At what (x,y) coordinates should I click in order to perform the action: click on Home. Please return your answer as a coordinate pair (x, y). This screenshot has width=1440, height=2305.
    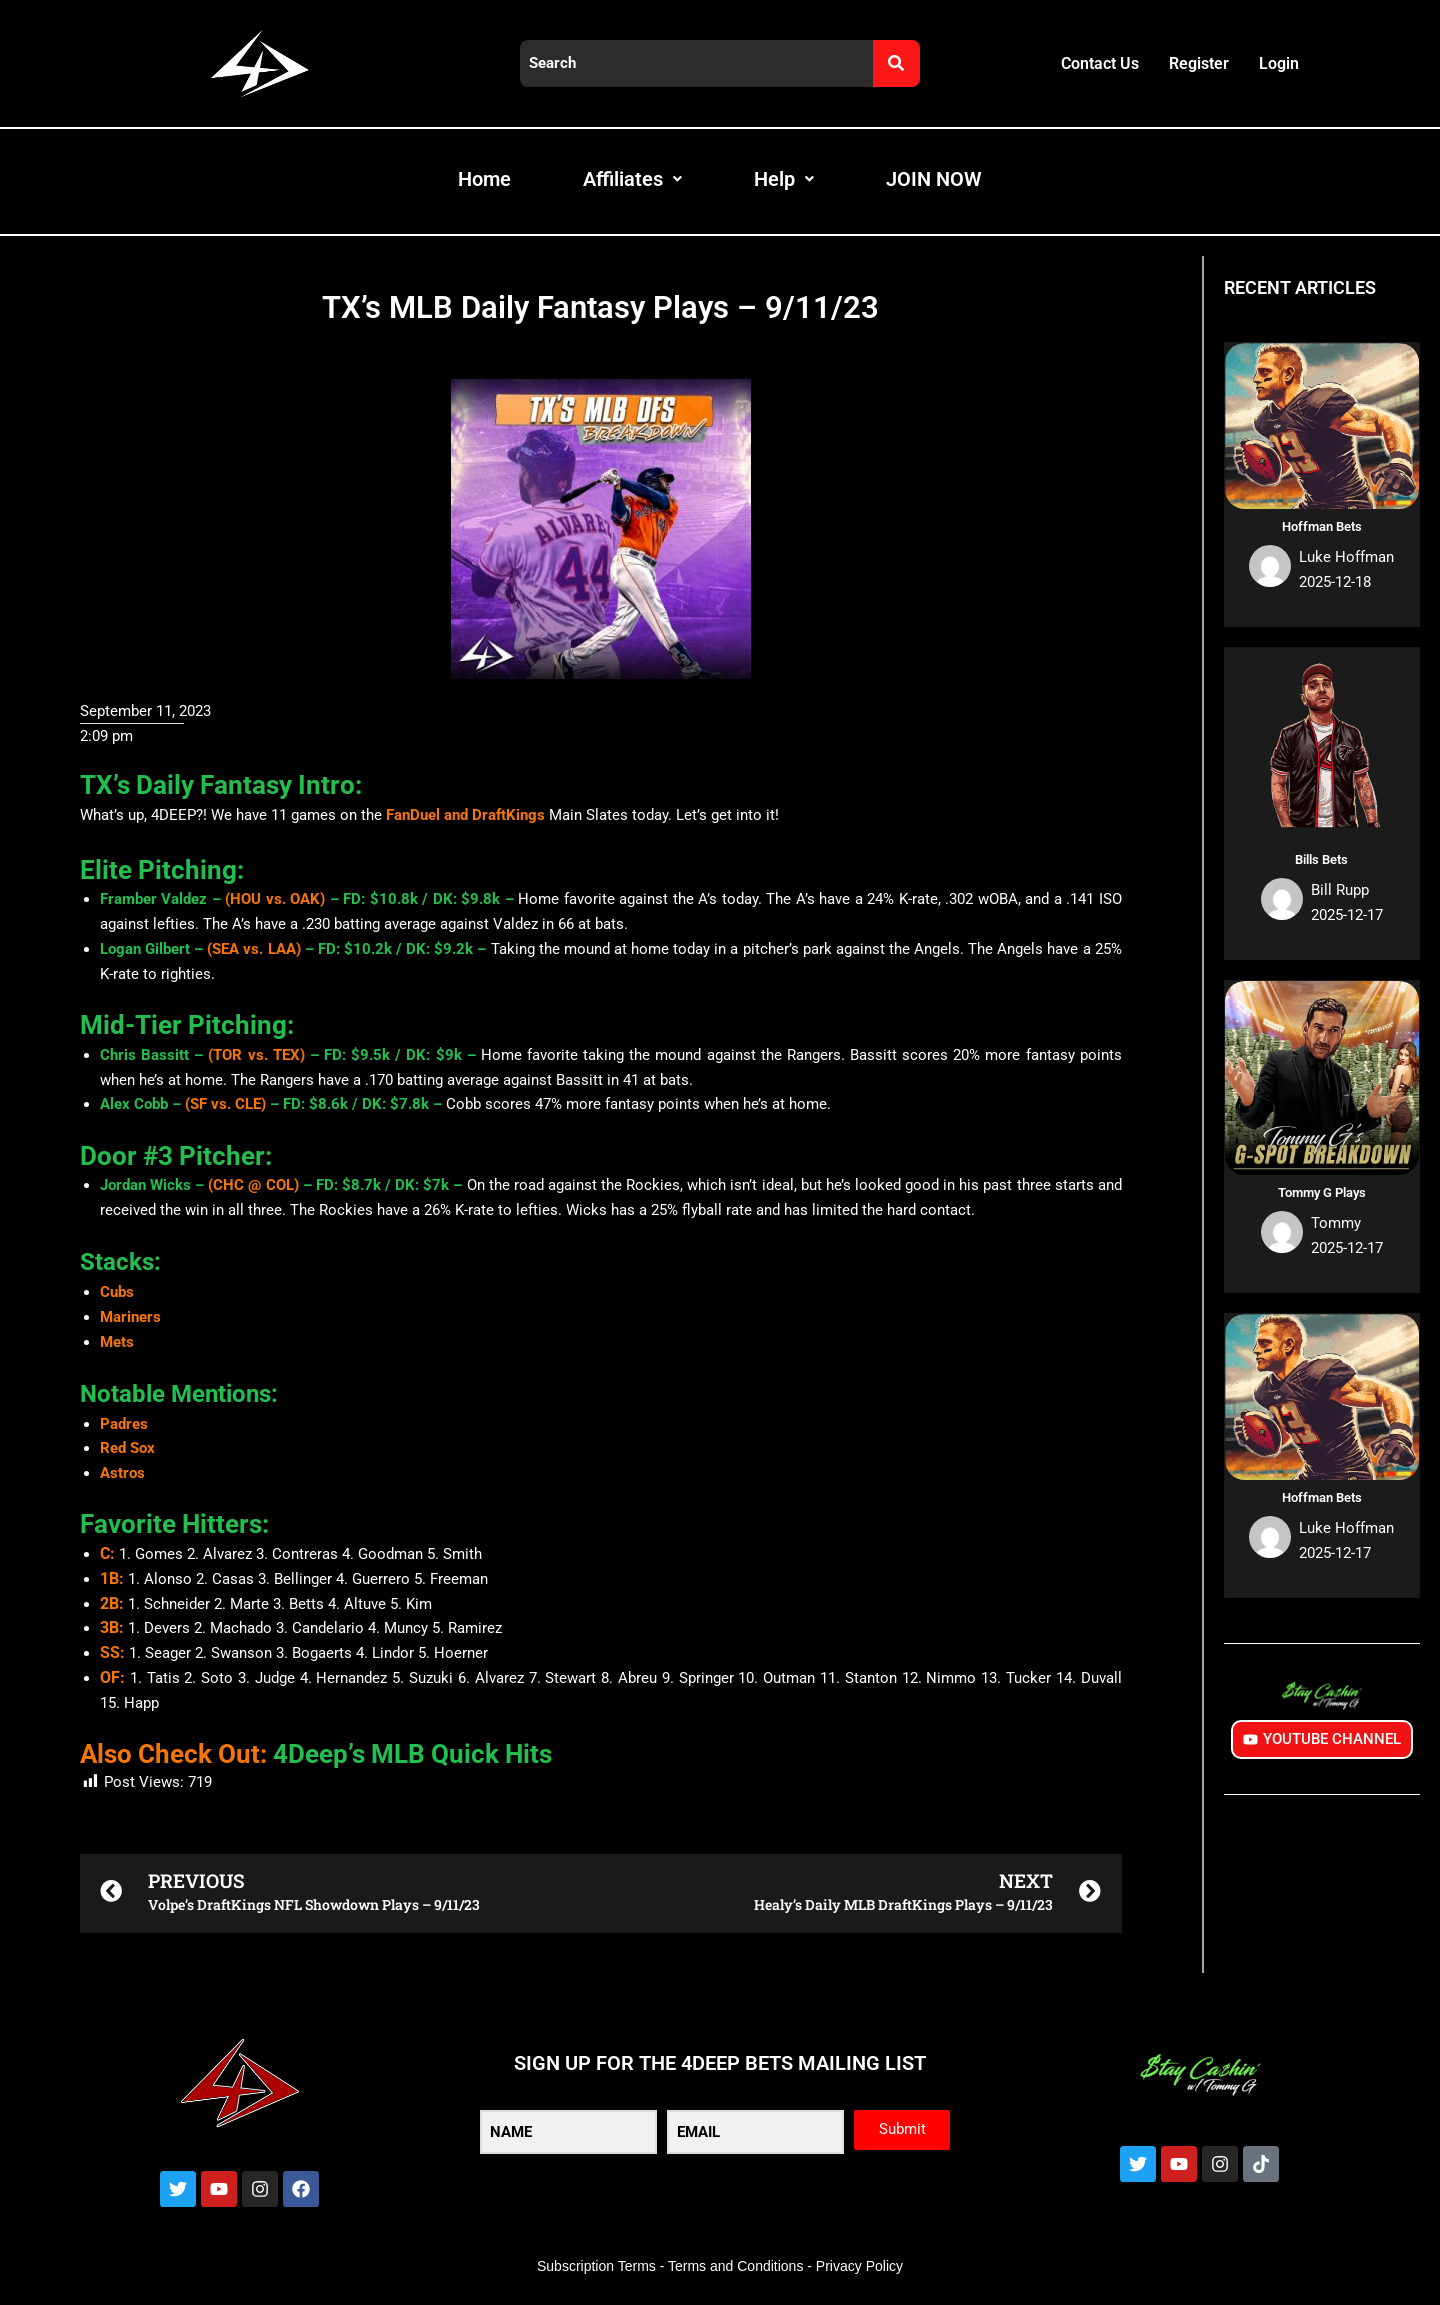
    Looking at the image, I should click on (484, 179).